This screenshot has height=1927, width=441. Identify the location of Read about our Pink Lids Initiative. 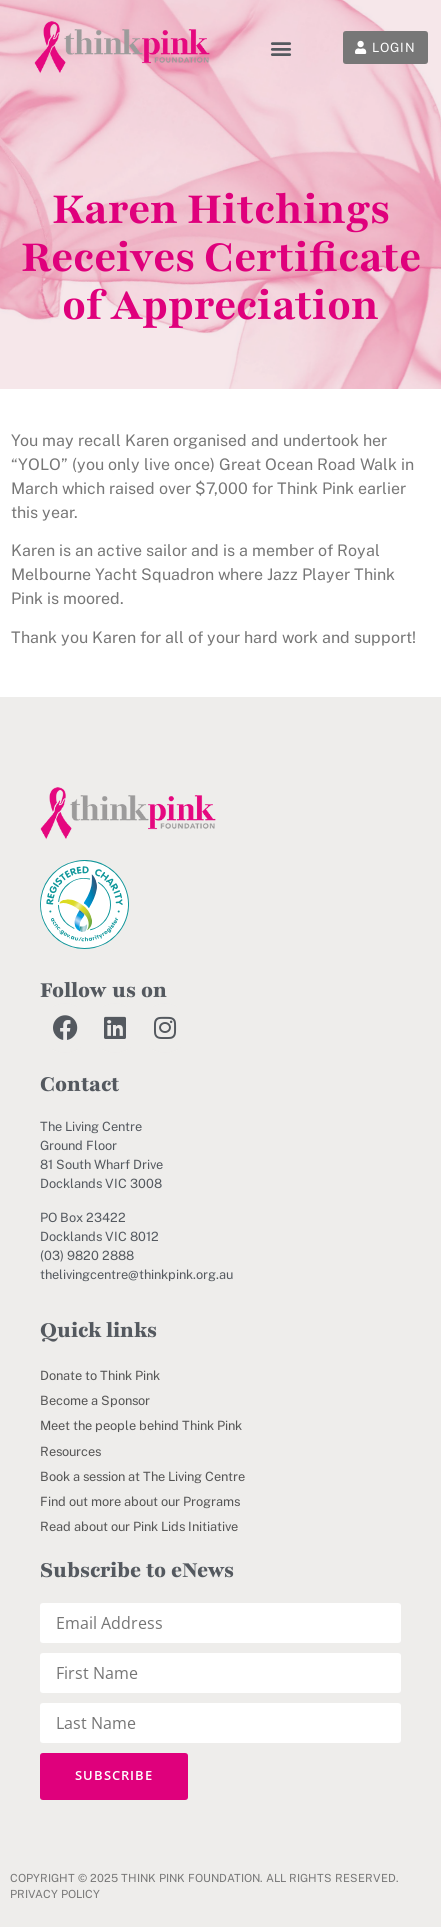
(139, 1526).